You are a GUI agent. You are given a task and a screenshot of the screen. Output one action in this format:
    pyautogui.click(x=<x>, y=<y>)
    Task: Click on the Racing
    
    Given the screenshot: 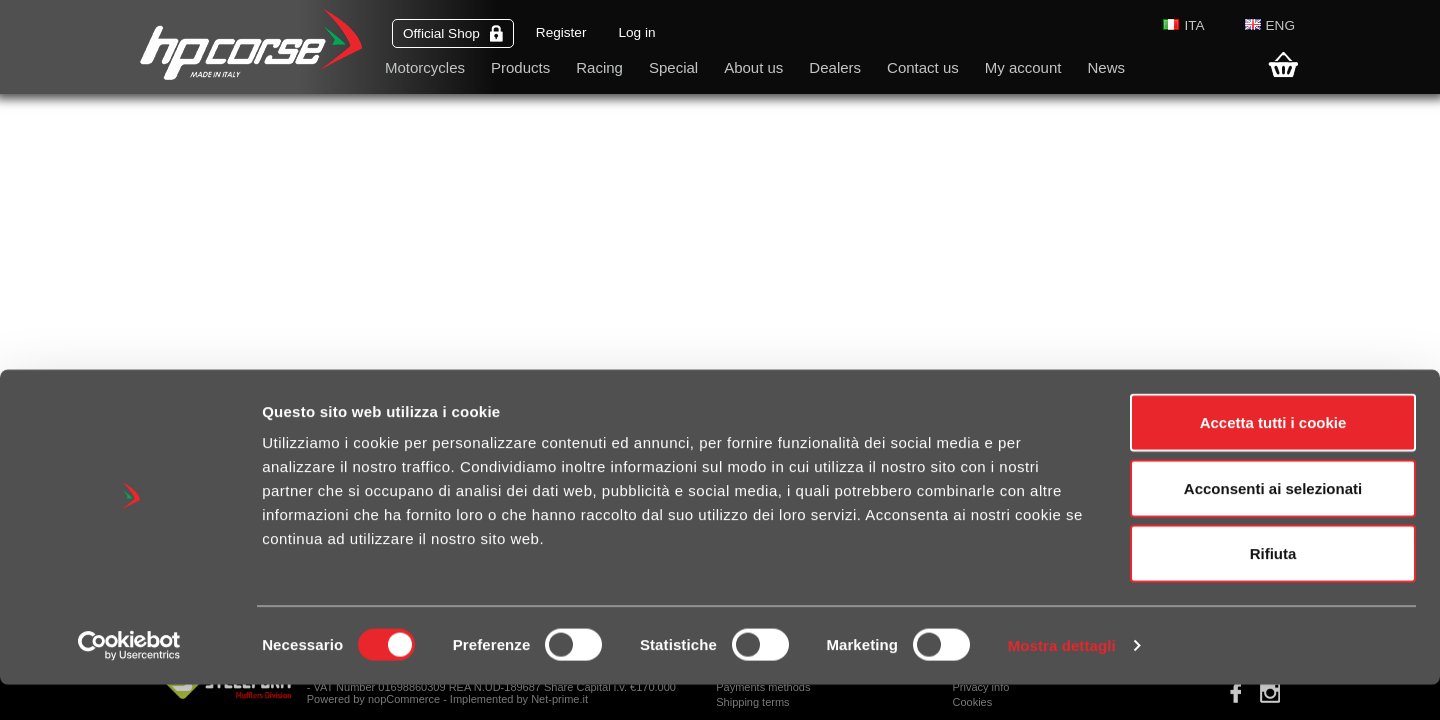 What is the action you would take?
    pyautogui.click(x=599, y=67)
    